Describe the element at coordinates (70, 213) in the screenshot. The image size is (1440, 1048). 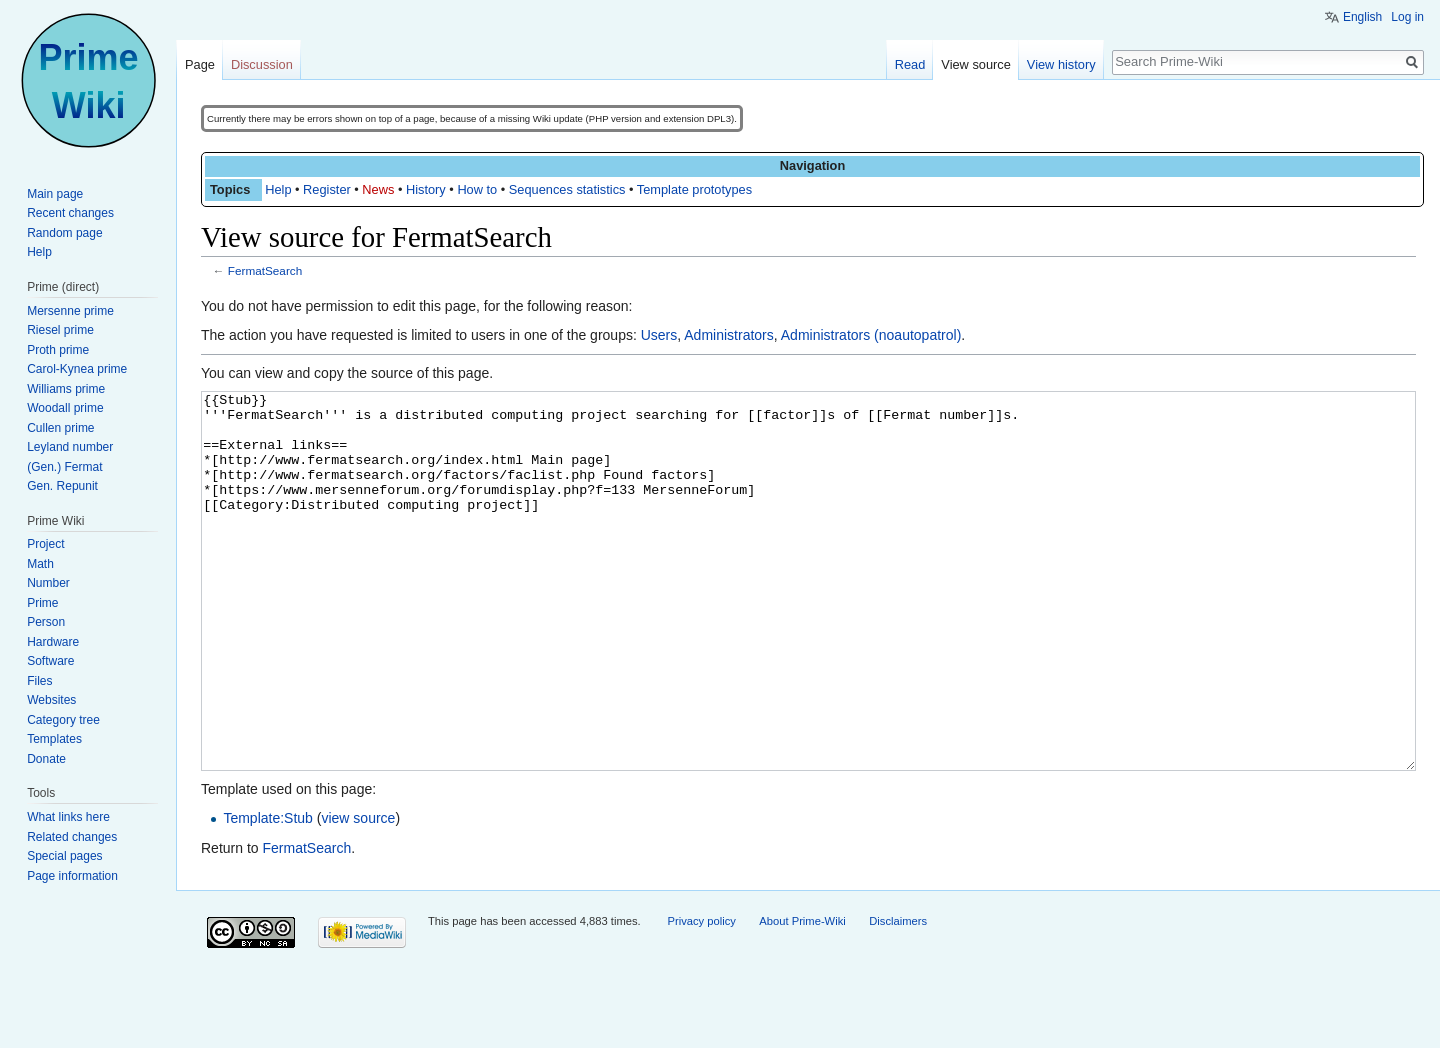
I see `Recent changes` at that location.